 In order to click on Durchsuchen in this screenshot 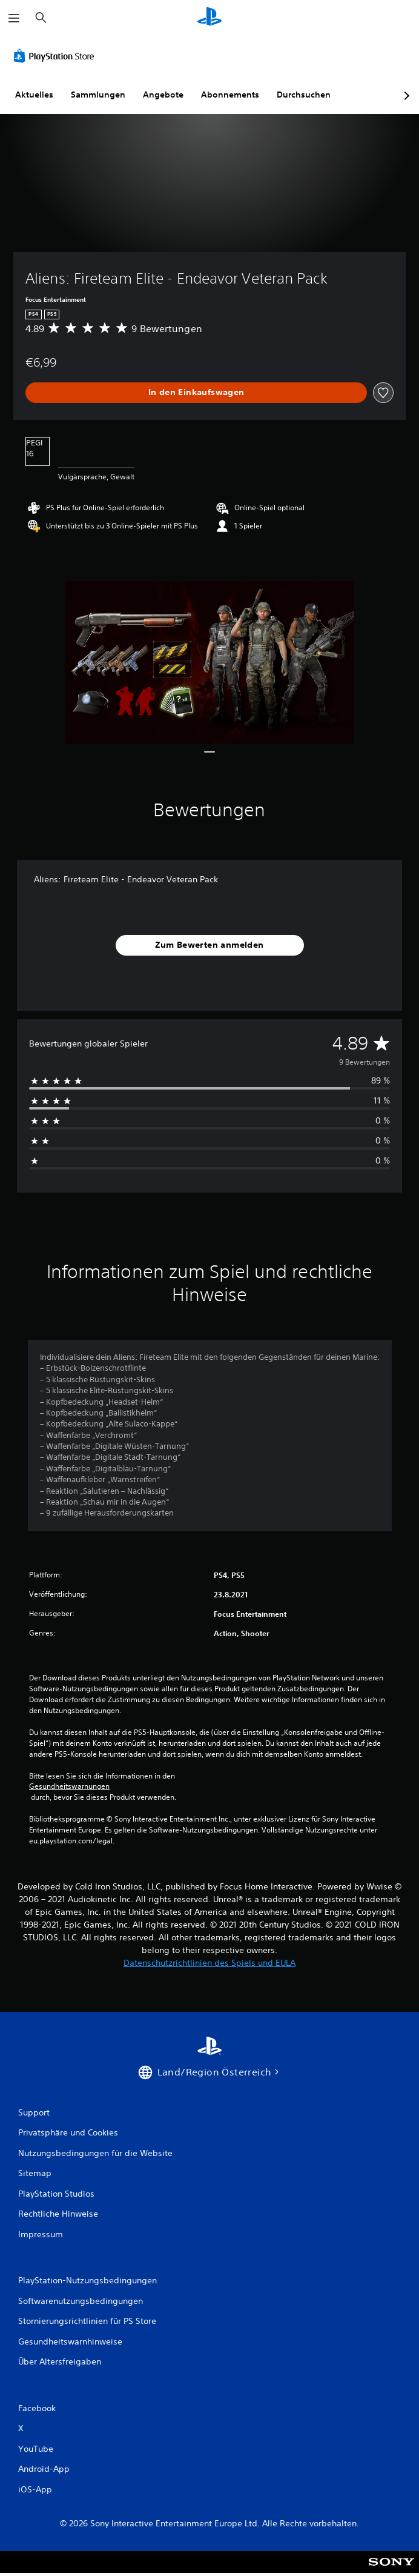, I will do `click(304, 94)`.